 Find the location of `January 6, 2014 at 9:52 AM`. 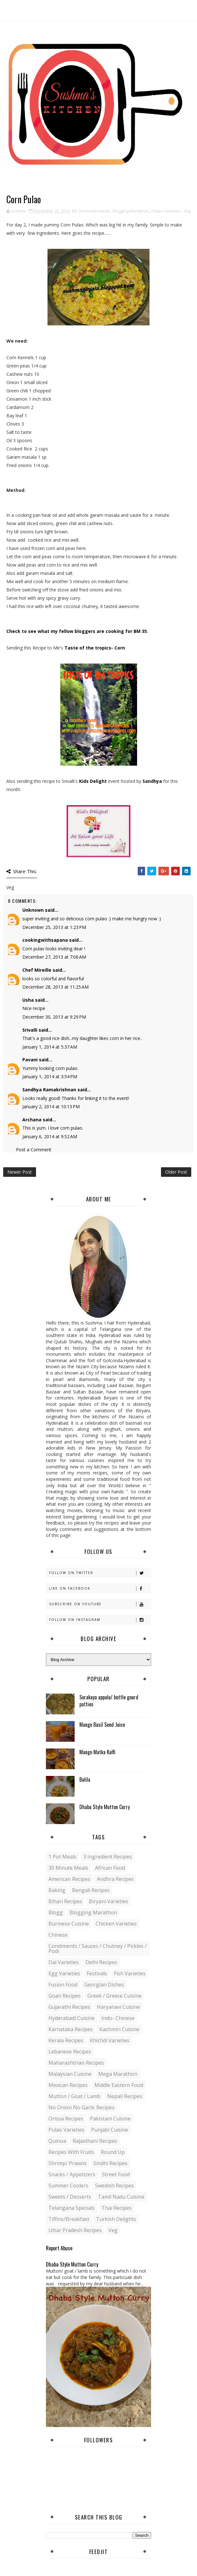

January 6, 2014 at 9:52 AM is located at coordinates (49, 1136).